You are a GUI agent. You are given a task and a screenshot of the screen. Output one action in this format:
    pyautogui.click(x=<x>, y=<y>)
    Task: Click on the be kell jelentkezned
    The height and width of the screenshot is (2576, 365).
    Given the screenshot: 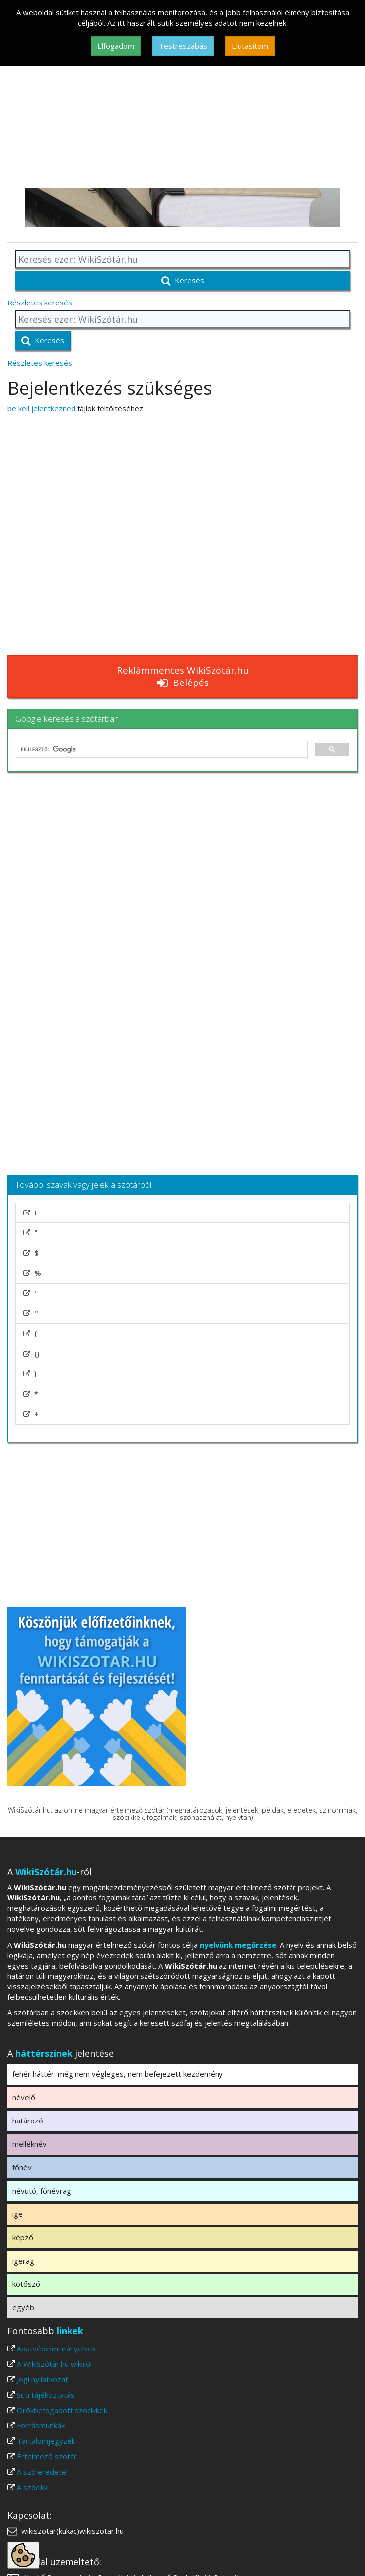 What is the action you would take?
    pyautogui.click(x=41, y=408)
    